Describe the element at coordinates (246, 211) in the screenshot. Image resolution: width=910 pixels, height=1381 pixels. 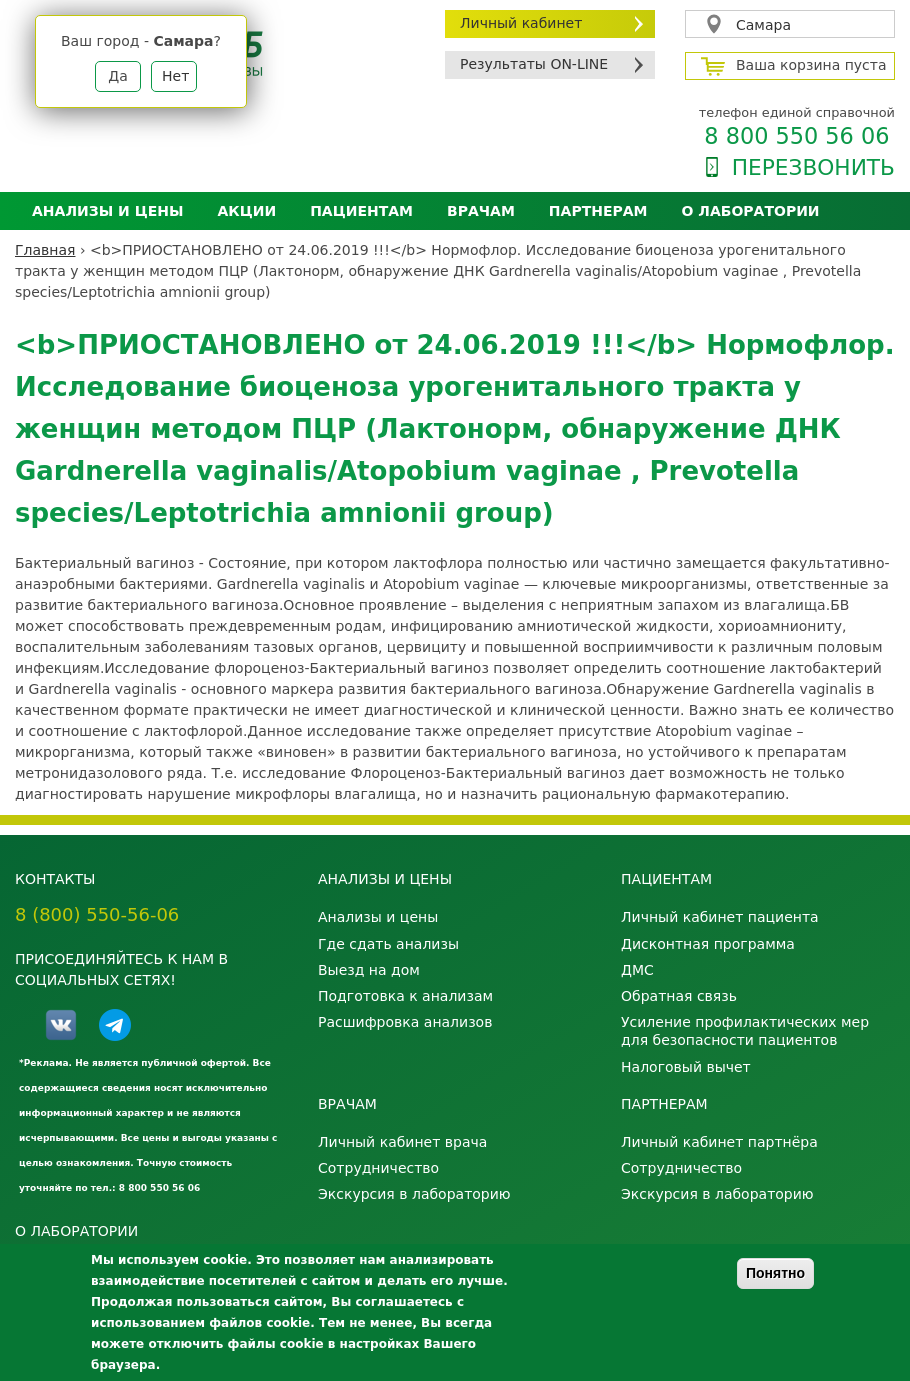
I see `АКЦИИ` at that location.